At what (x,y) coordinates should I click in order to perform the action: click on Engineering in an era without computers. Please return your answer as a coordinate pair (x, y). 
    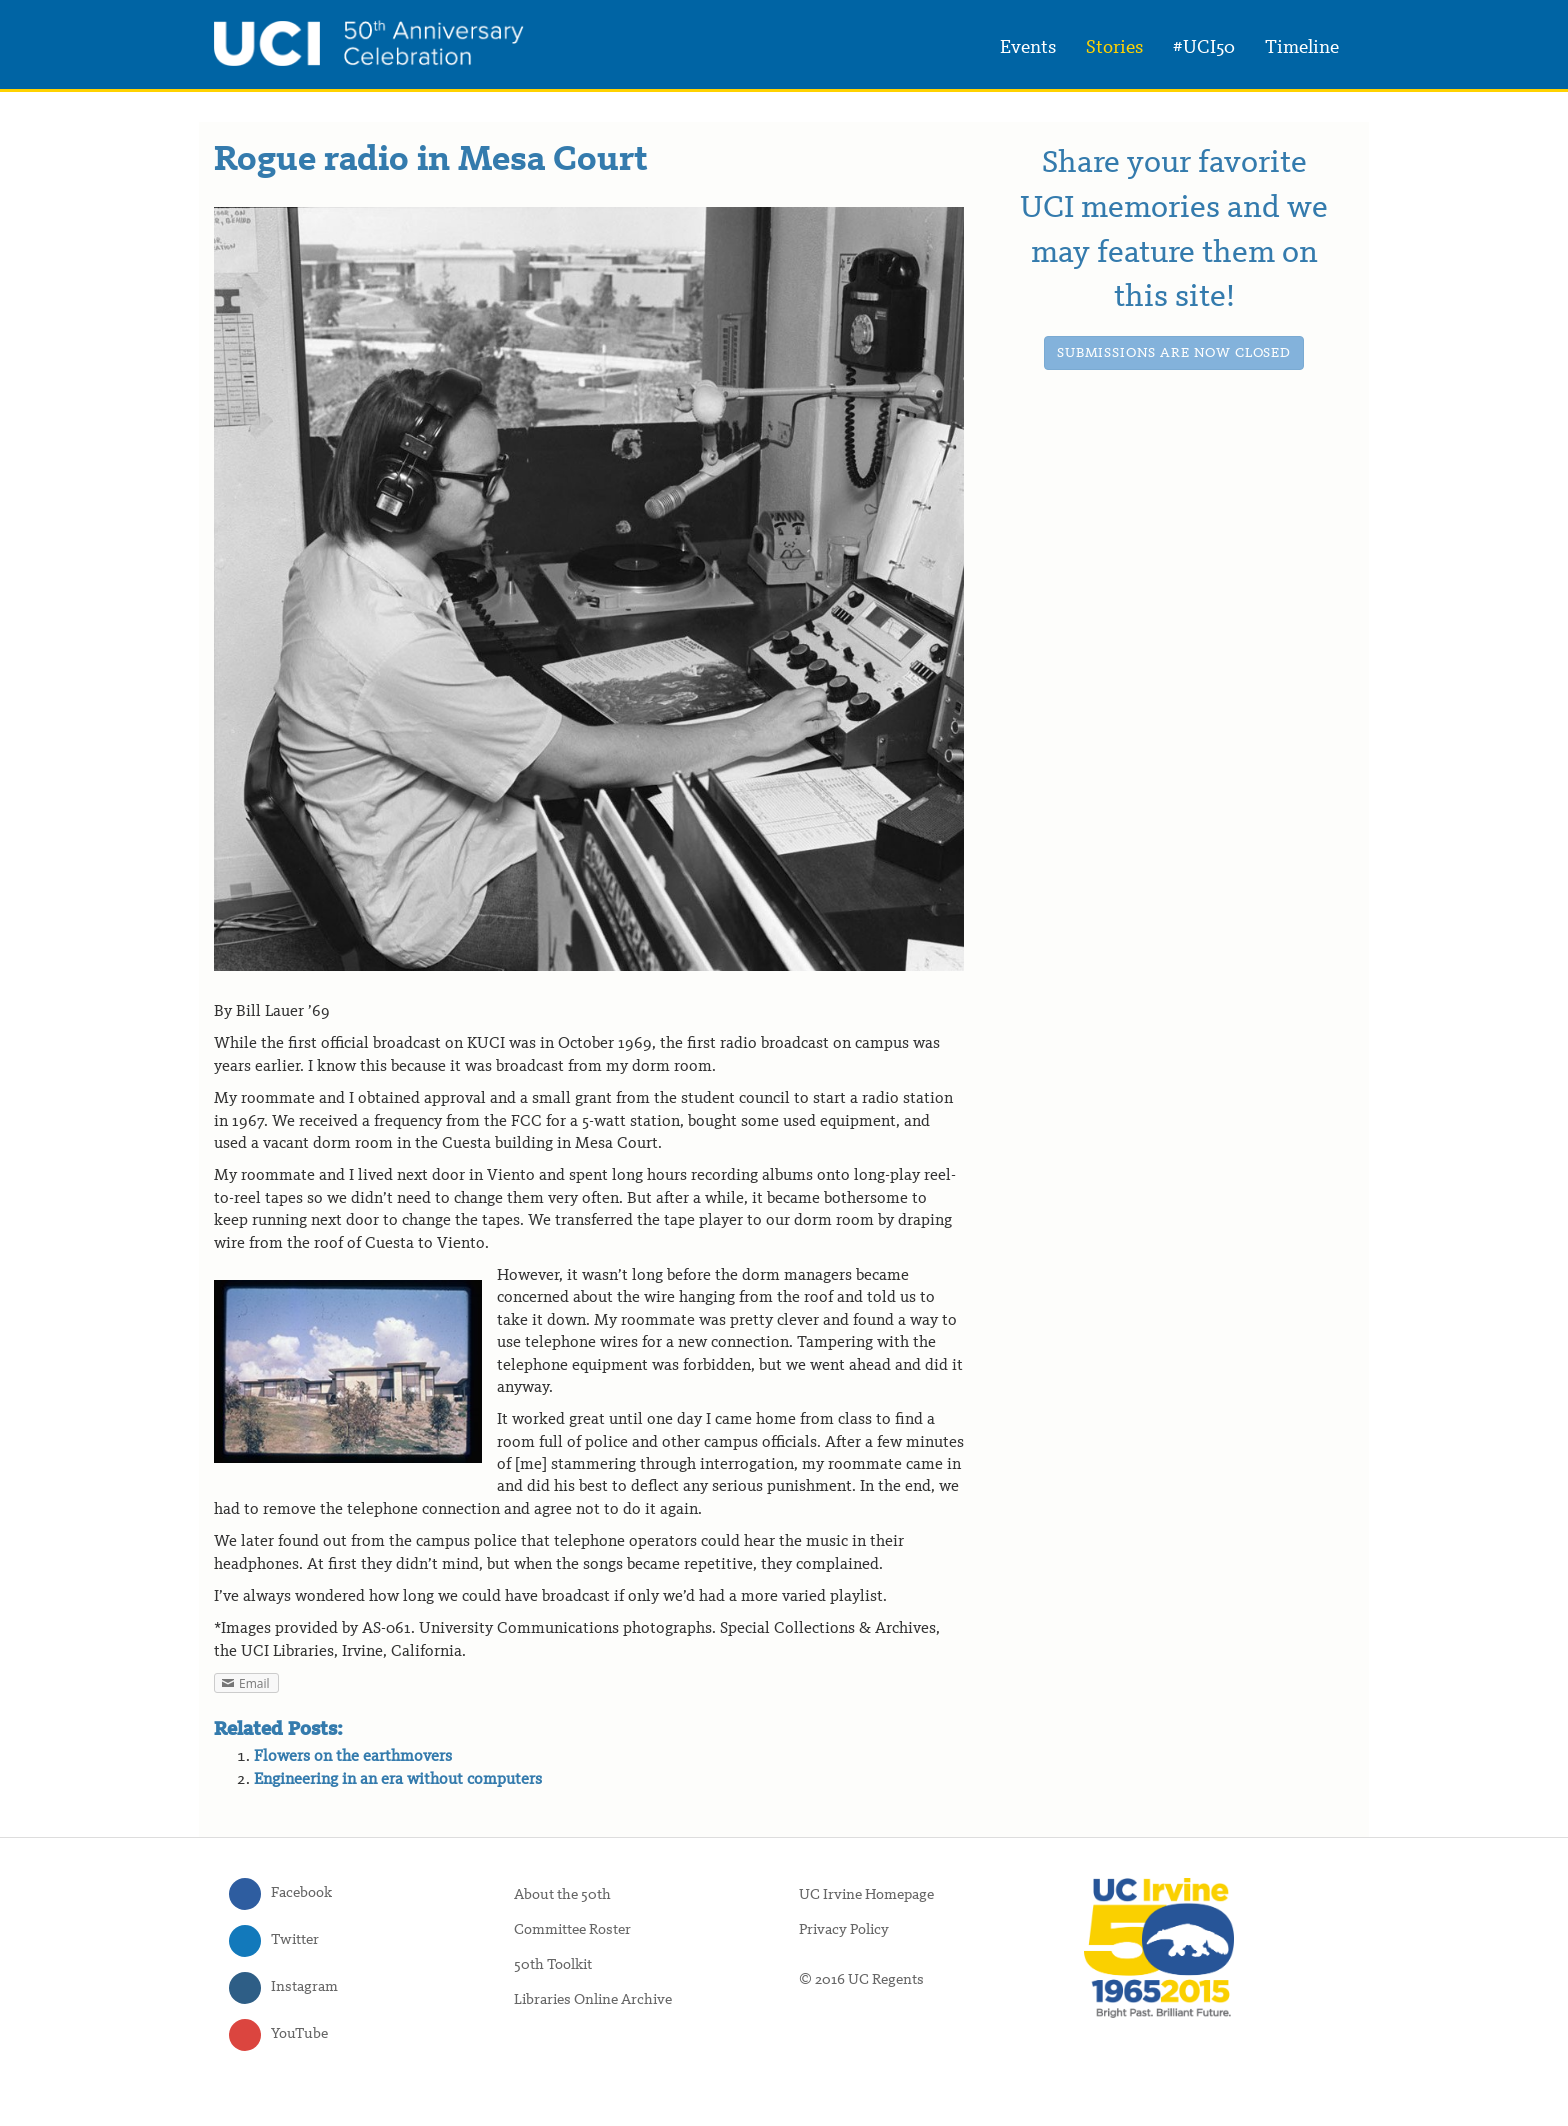
    Looking at the image, I should click on (398, 1780).